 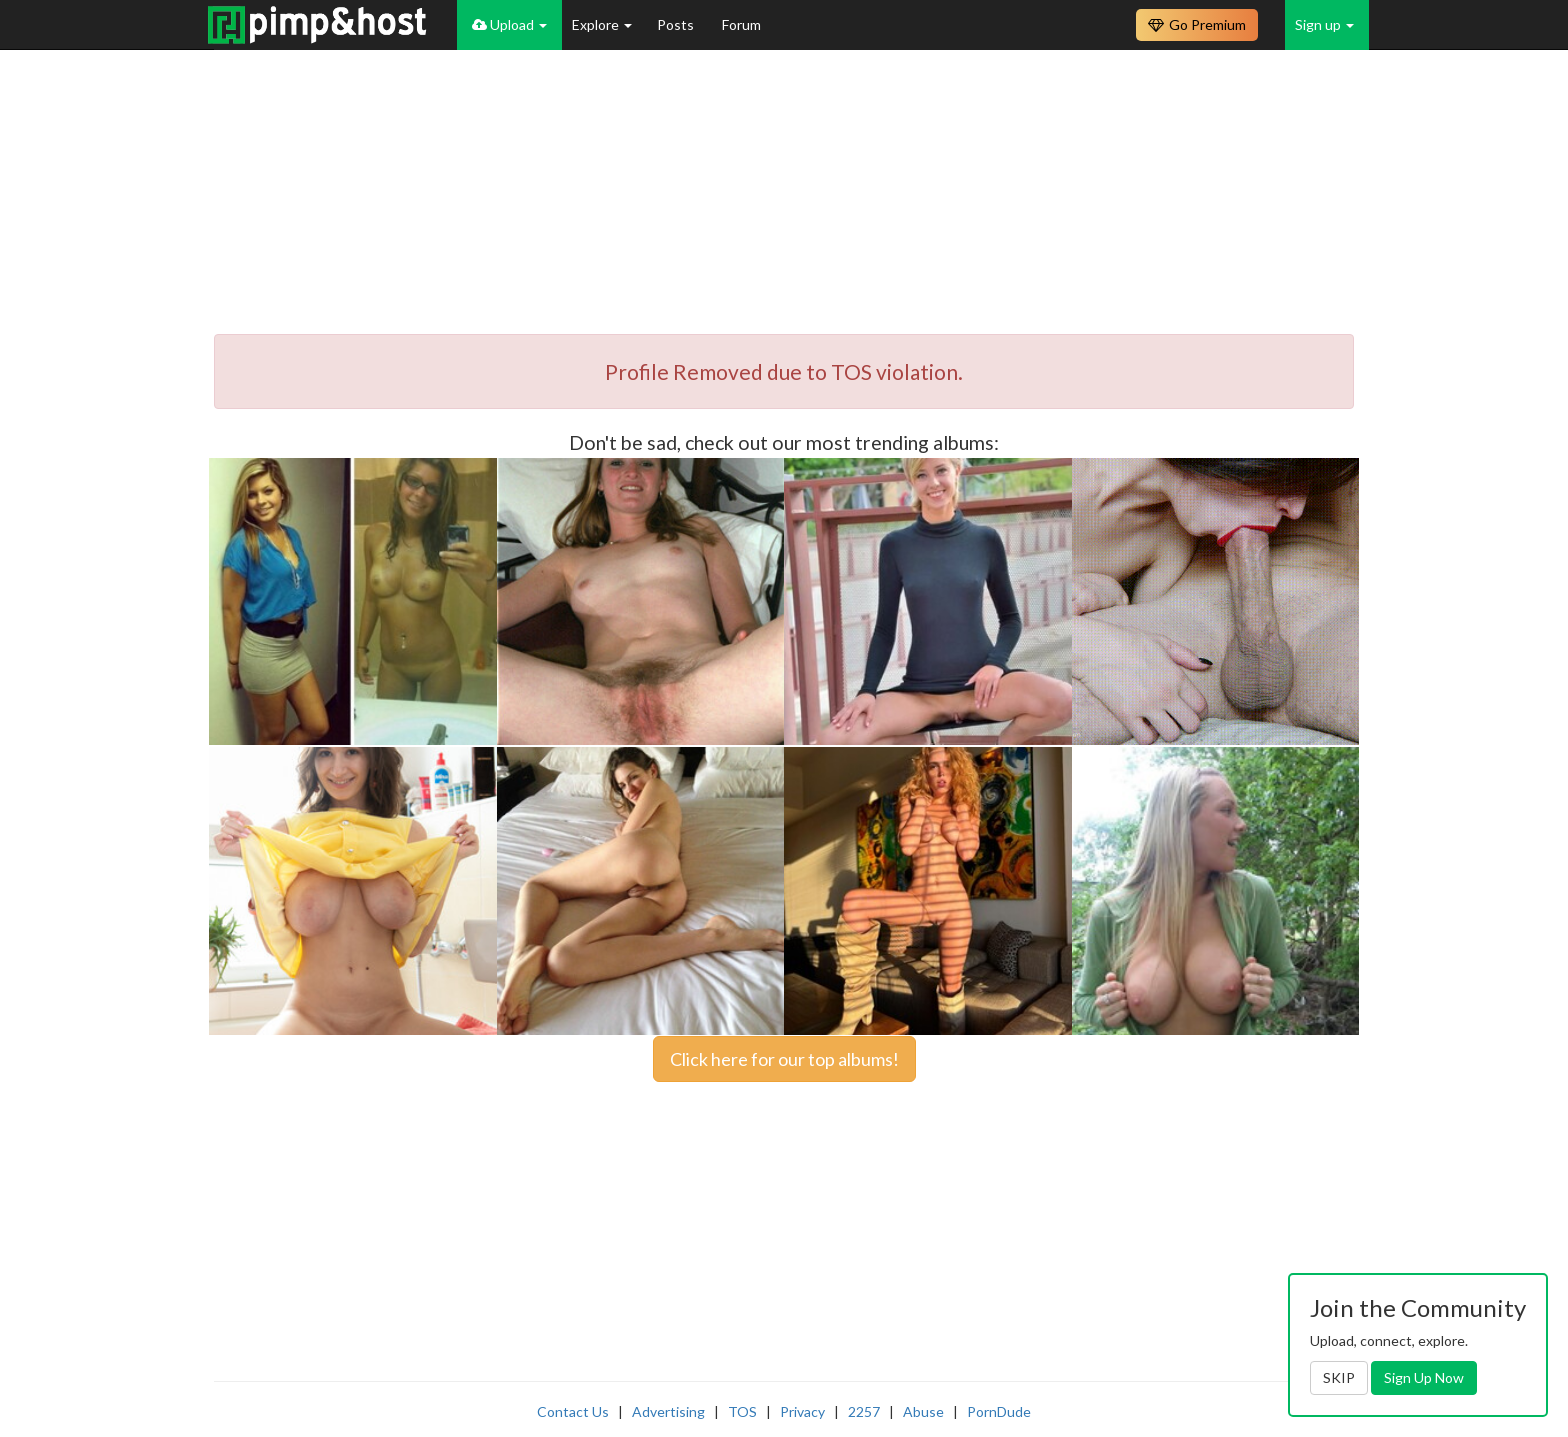 I want to click on Advertising, so click(x=668, y=1411).